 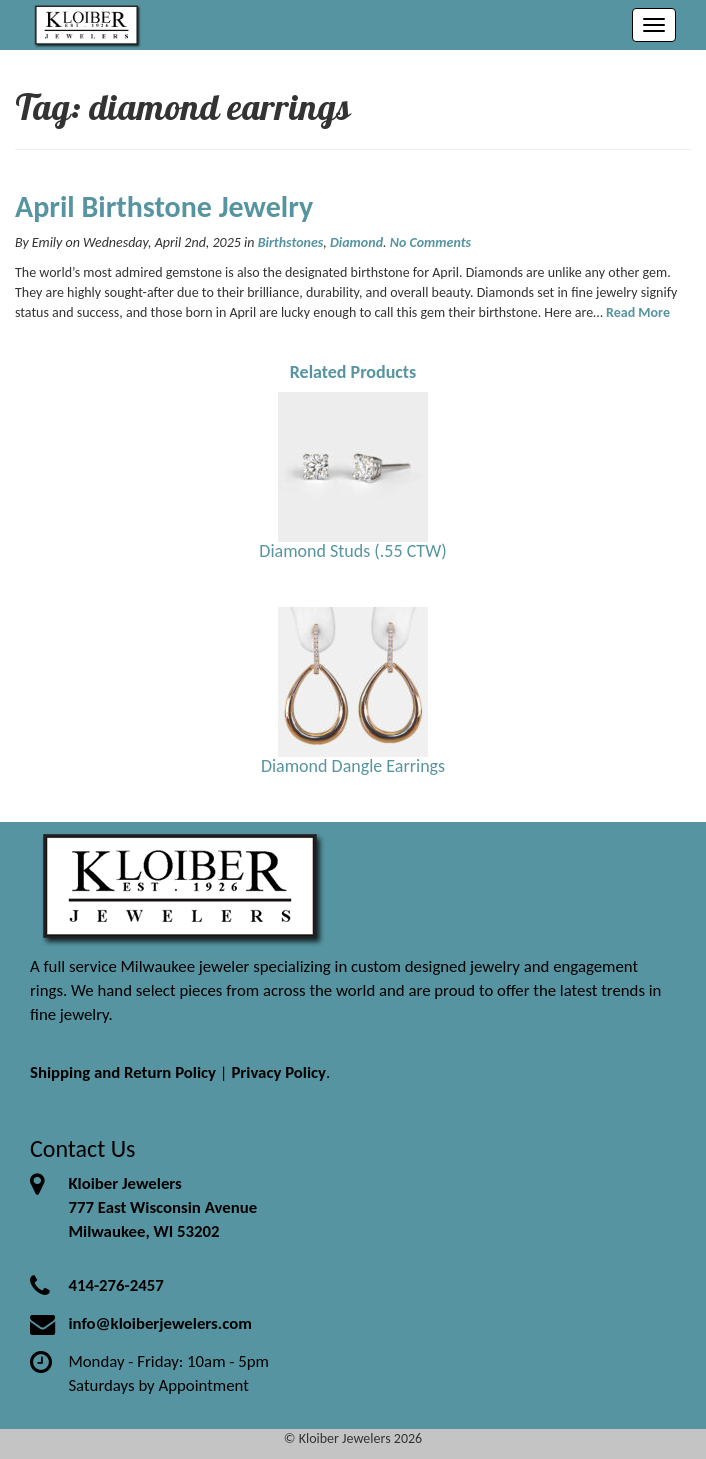 I want to click on April Birthstone Jewelry, so click(x=164, y=206).